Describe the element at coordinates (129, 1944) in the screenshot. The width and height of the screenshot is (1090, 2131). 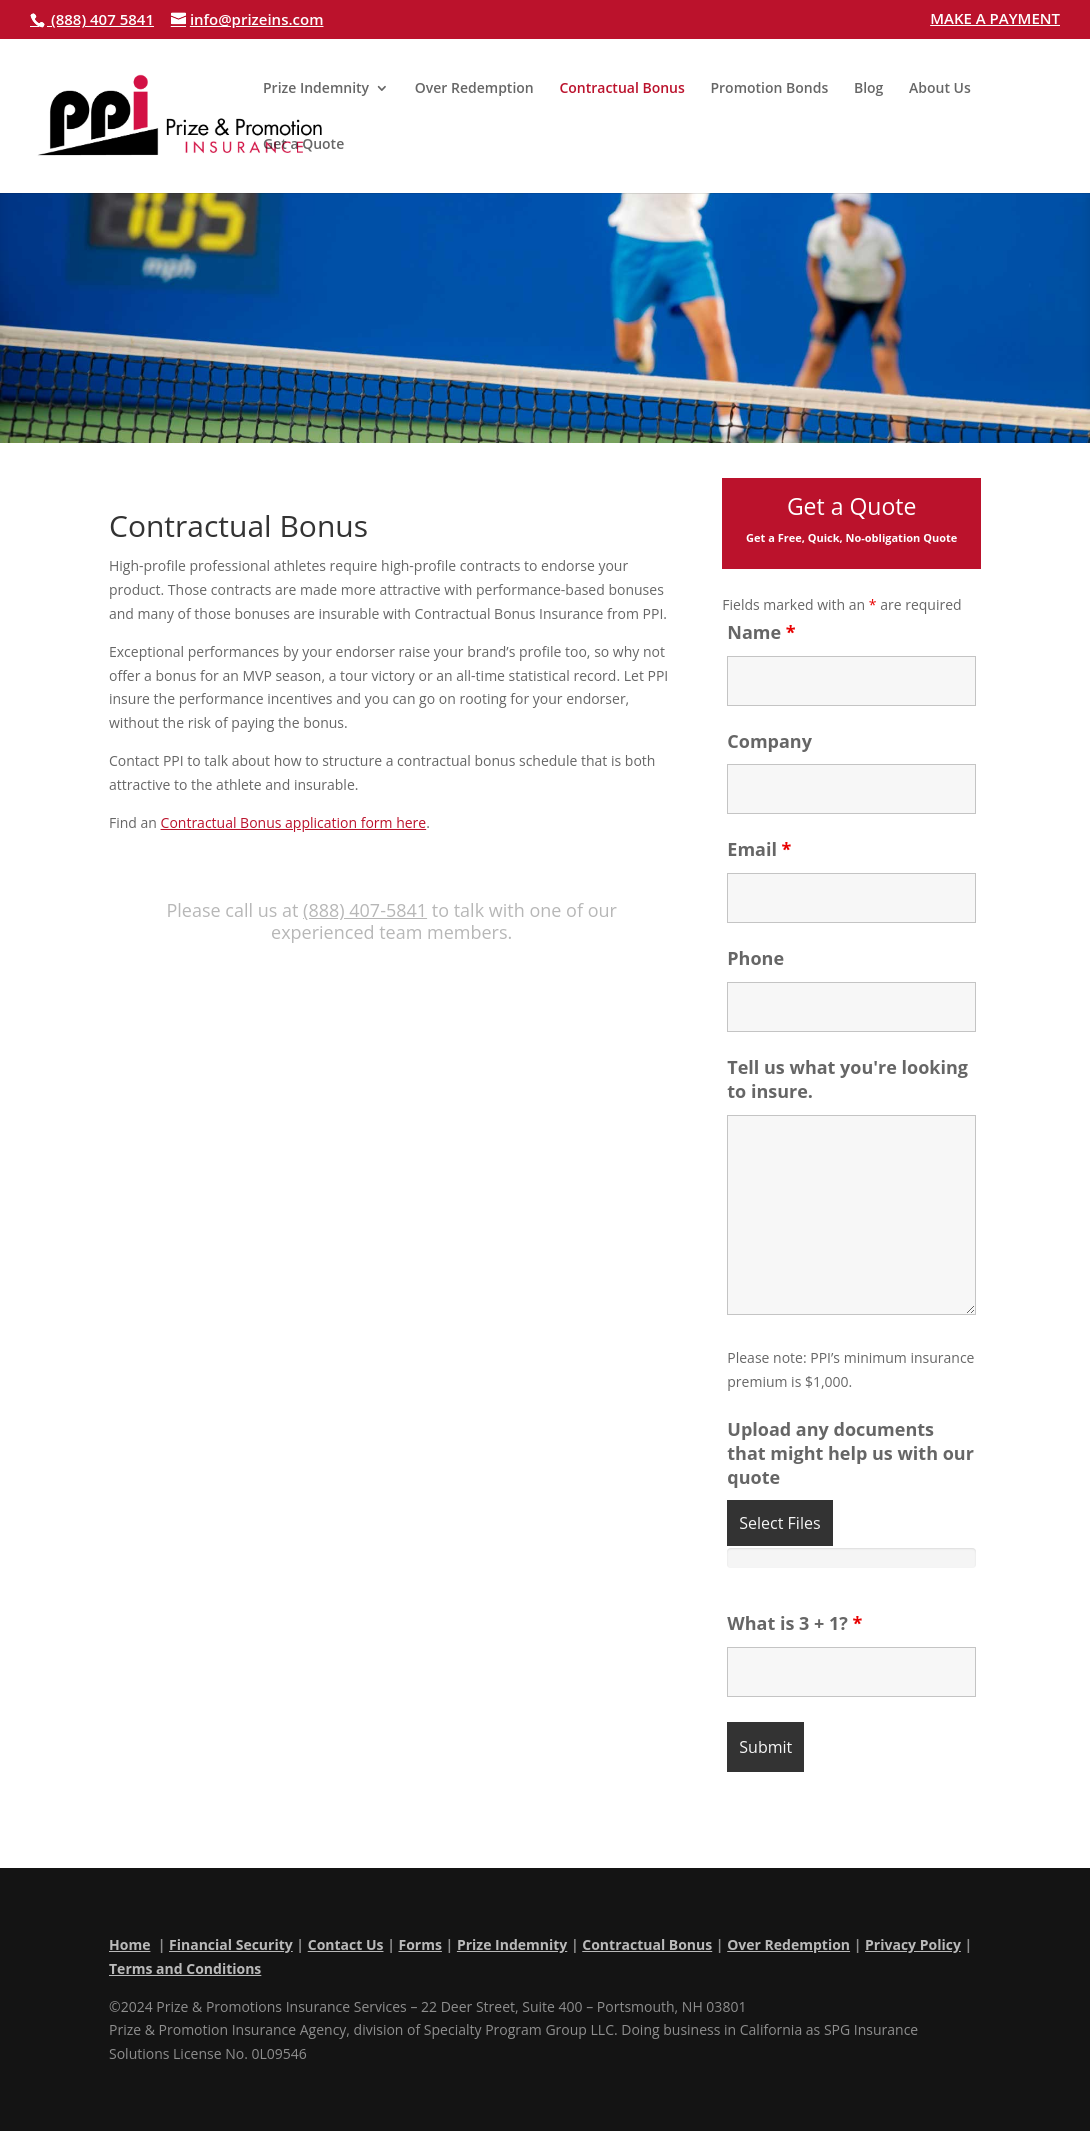
I see `Home` at that location.